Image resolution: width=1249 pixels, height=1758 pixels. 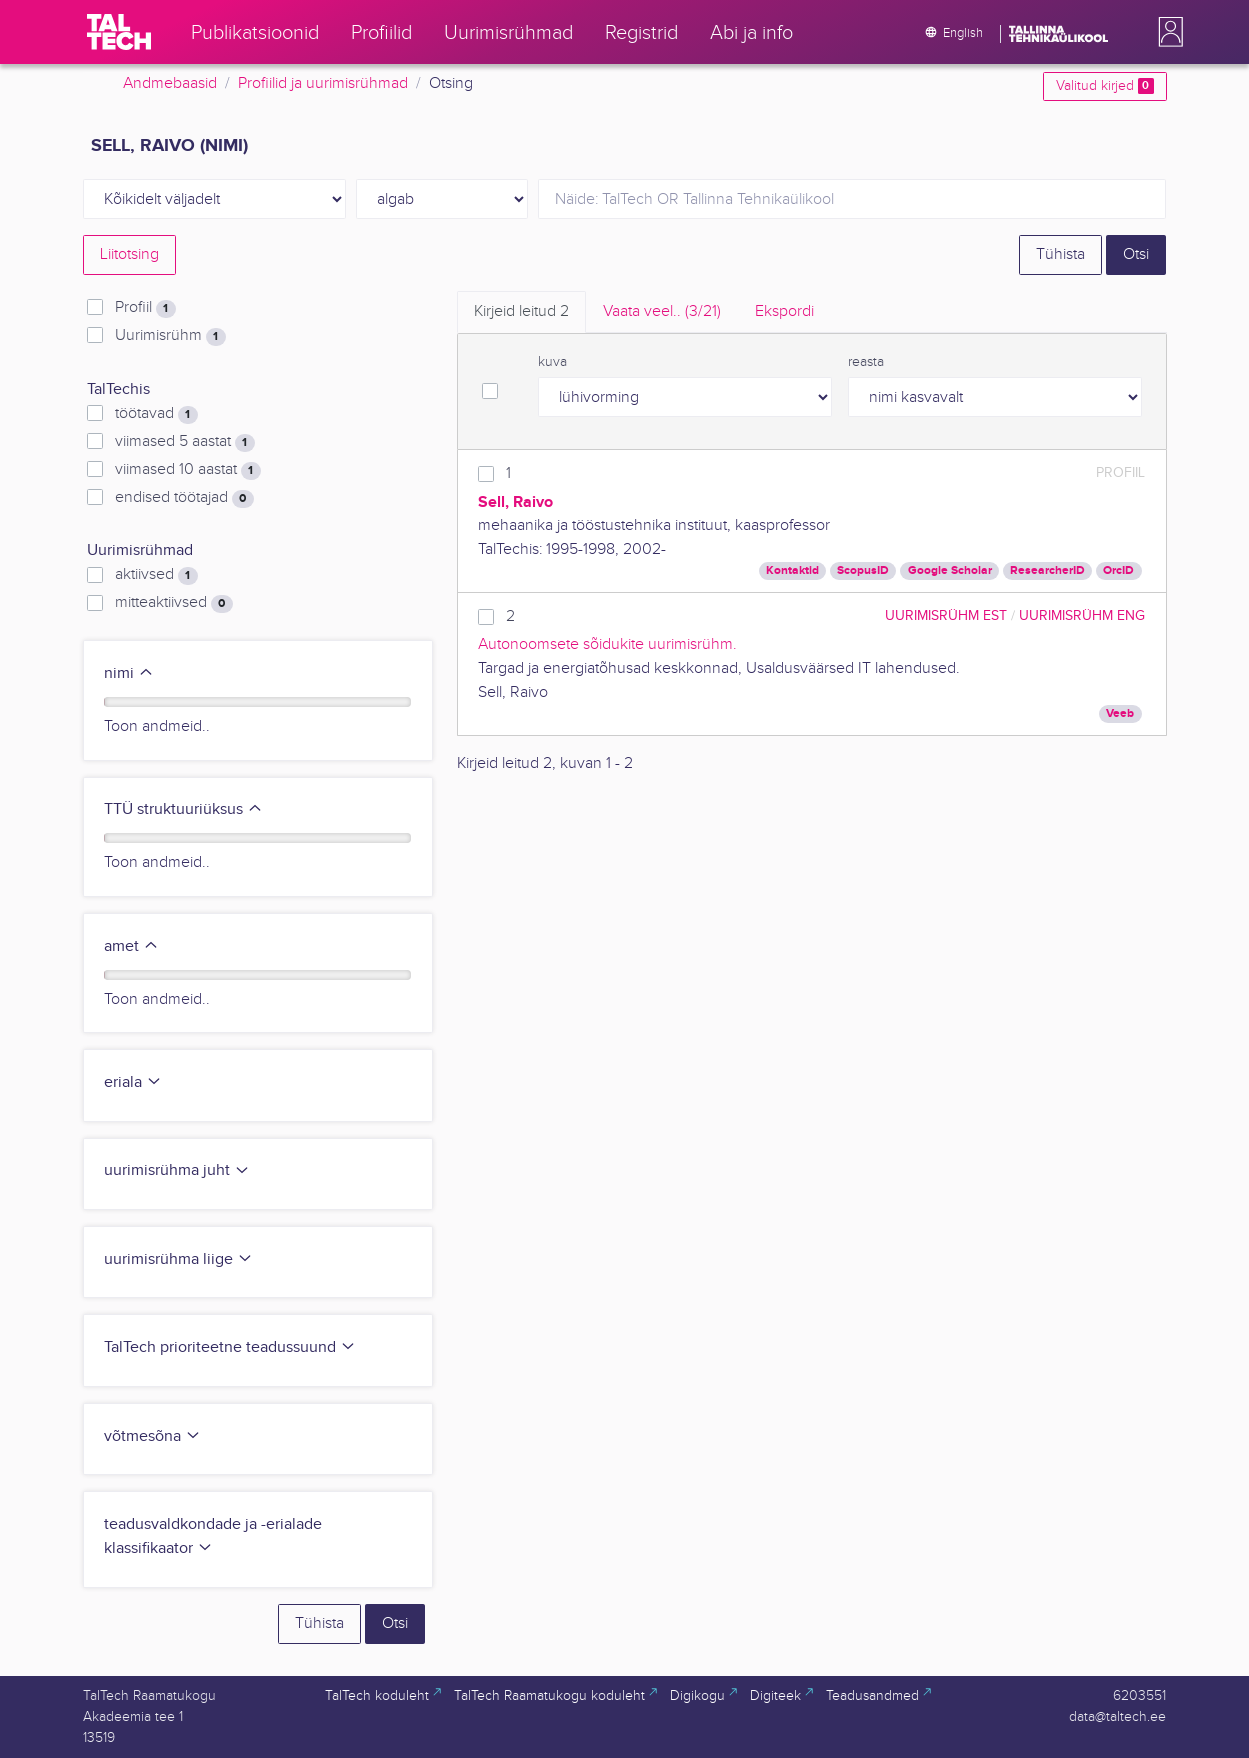 What do you see at coordinates (184, 498) in the screenshot?
I see `endised töötajad` at bounding box center [184, 498].